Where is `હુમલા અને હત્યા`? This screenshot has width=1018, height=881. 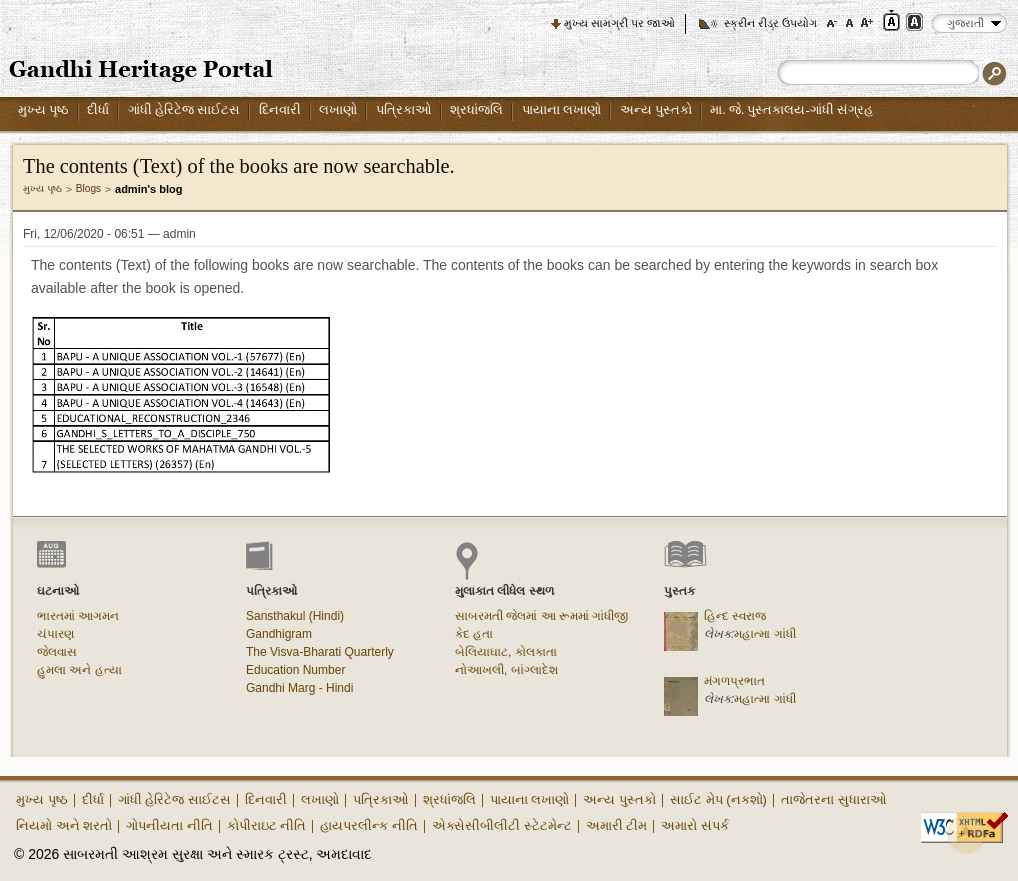 હુમલા અને હત્યા is located at coordinates (79, 670).